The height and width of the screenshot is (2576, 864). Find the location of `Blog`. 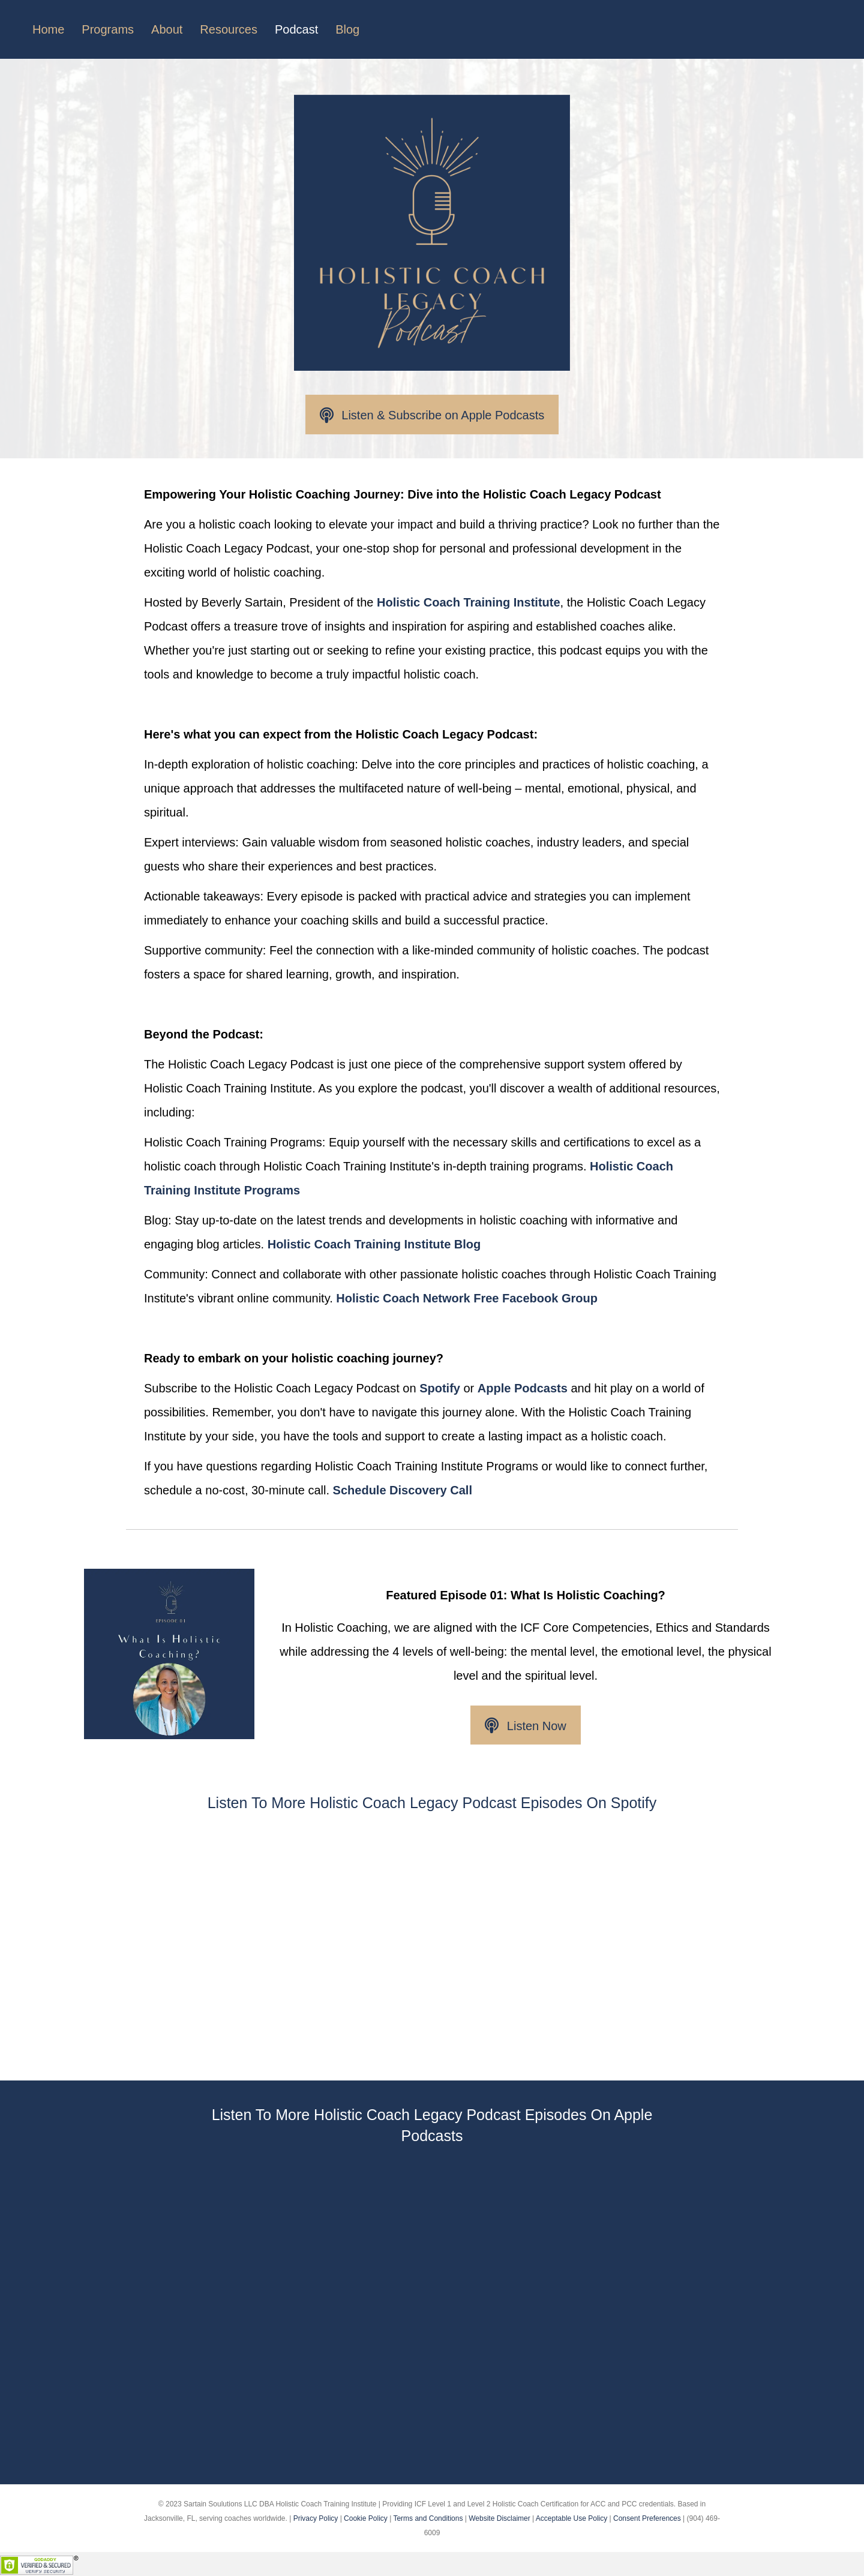

Blog is located at coordinates (347, 29).